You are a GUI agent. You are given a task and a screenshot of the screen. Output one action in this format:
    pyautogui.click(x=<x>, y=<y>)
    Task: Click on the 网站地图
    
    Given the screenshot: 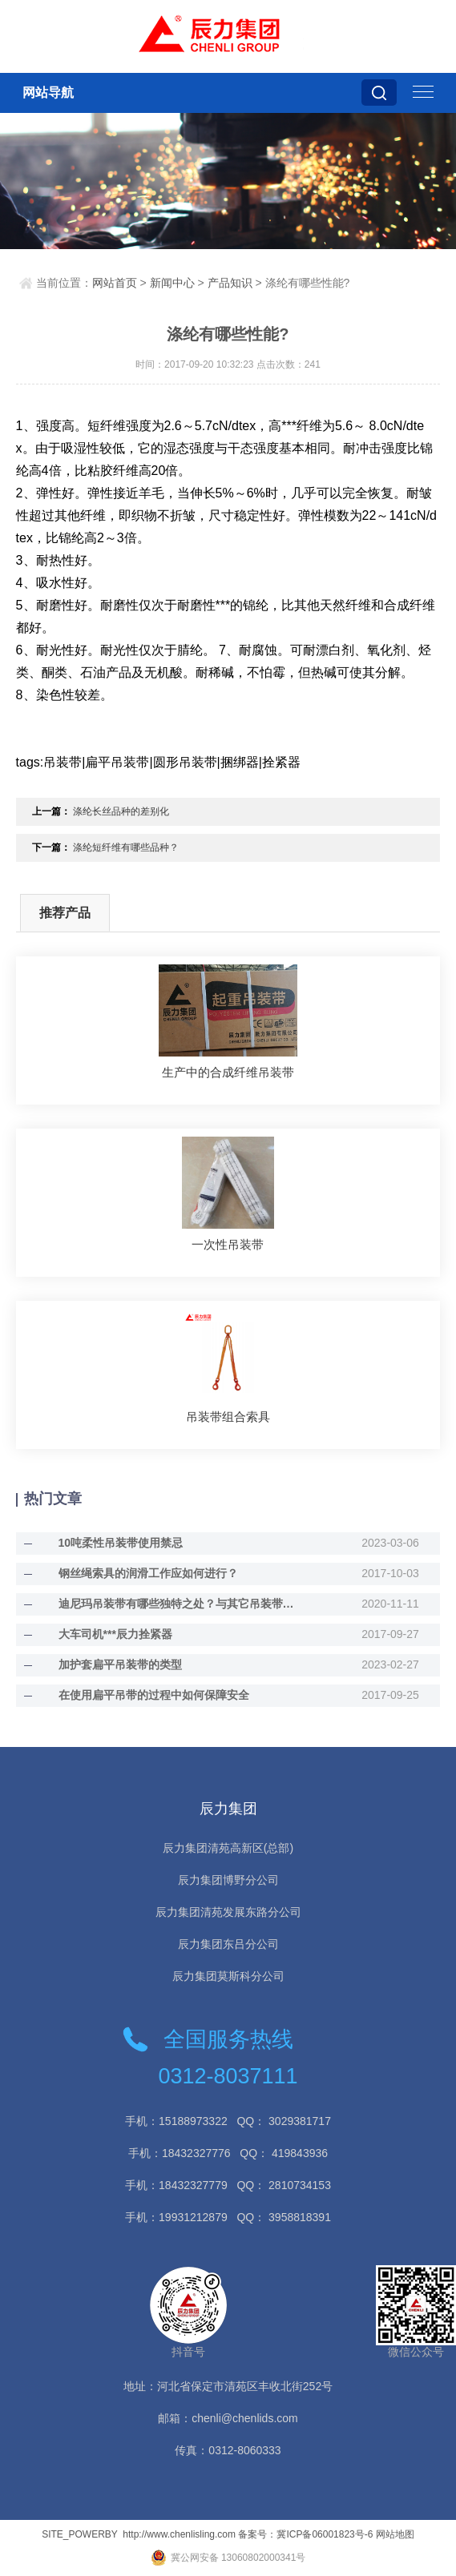 What is the action you would take?
    pyautogui.click(x=395, y=2534)
    